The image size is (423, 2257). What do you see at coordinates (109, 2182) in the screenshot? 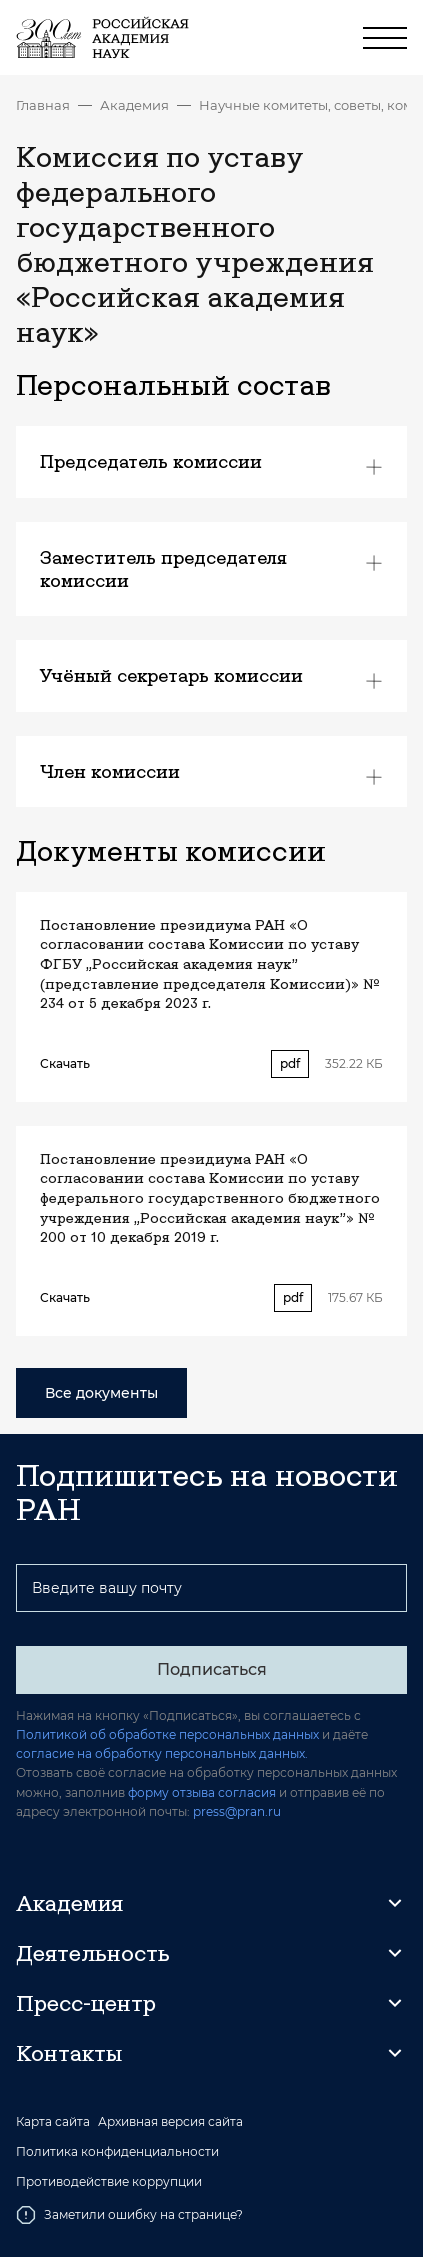
I see `Противодействие коррупции` at bounding box center [109, 2182].